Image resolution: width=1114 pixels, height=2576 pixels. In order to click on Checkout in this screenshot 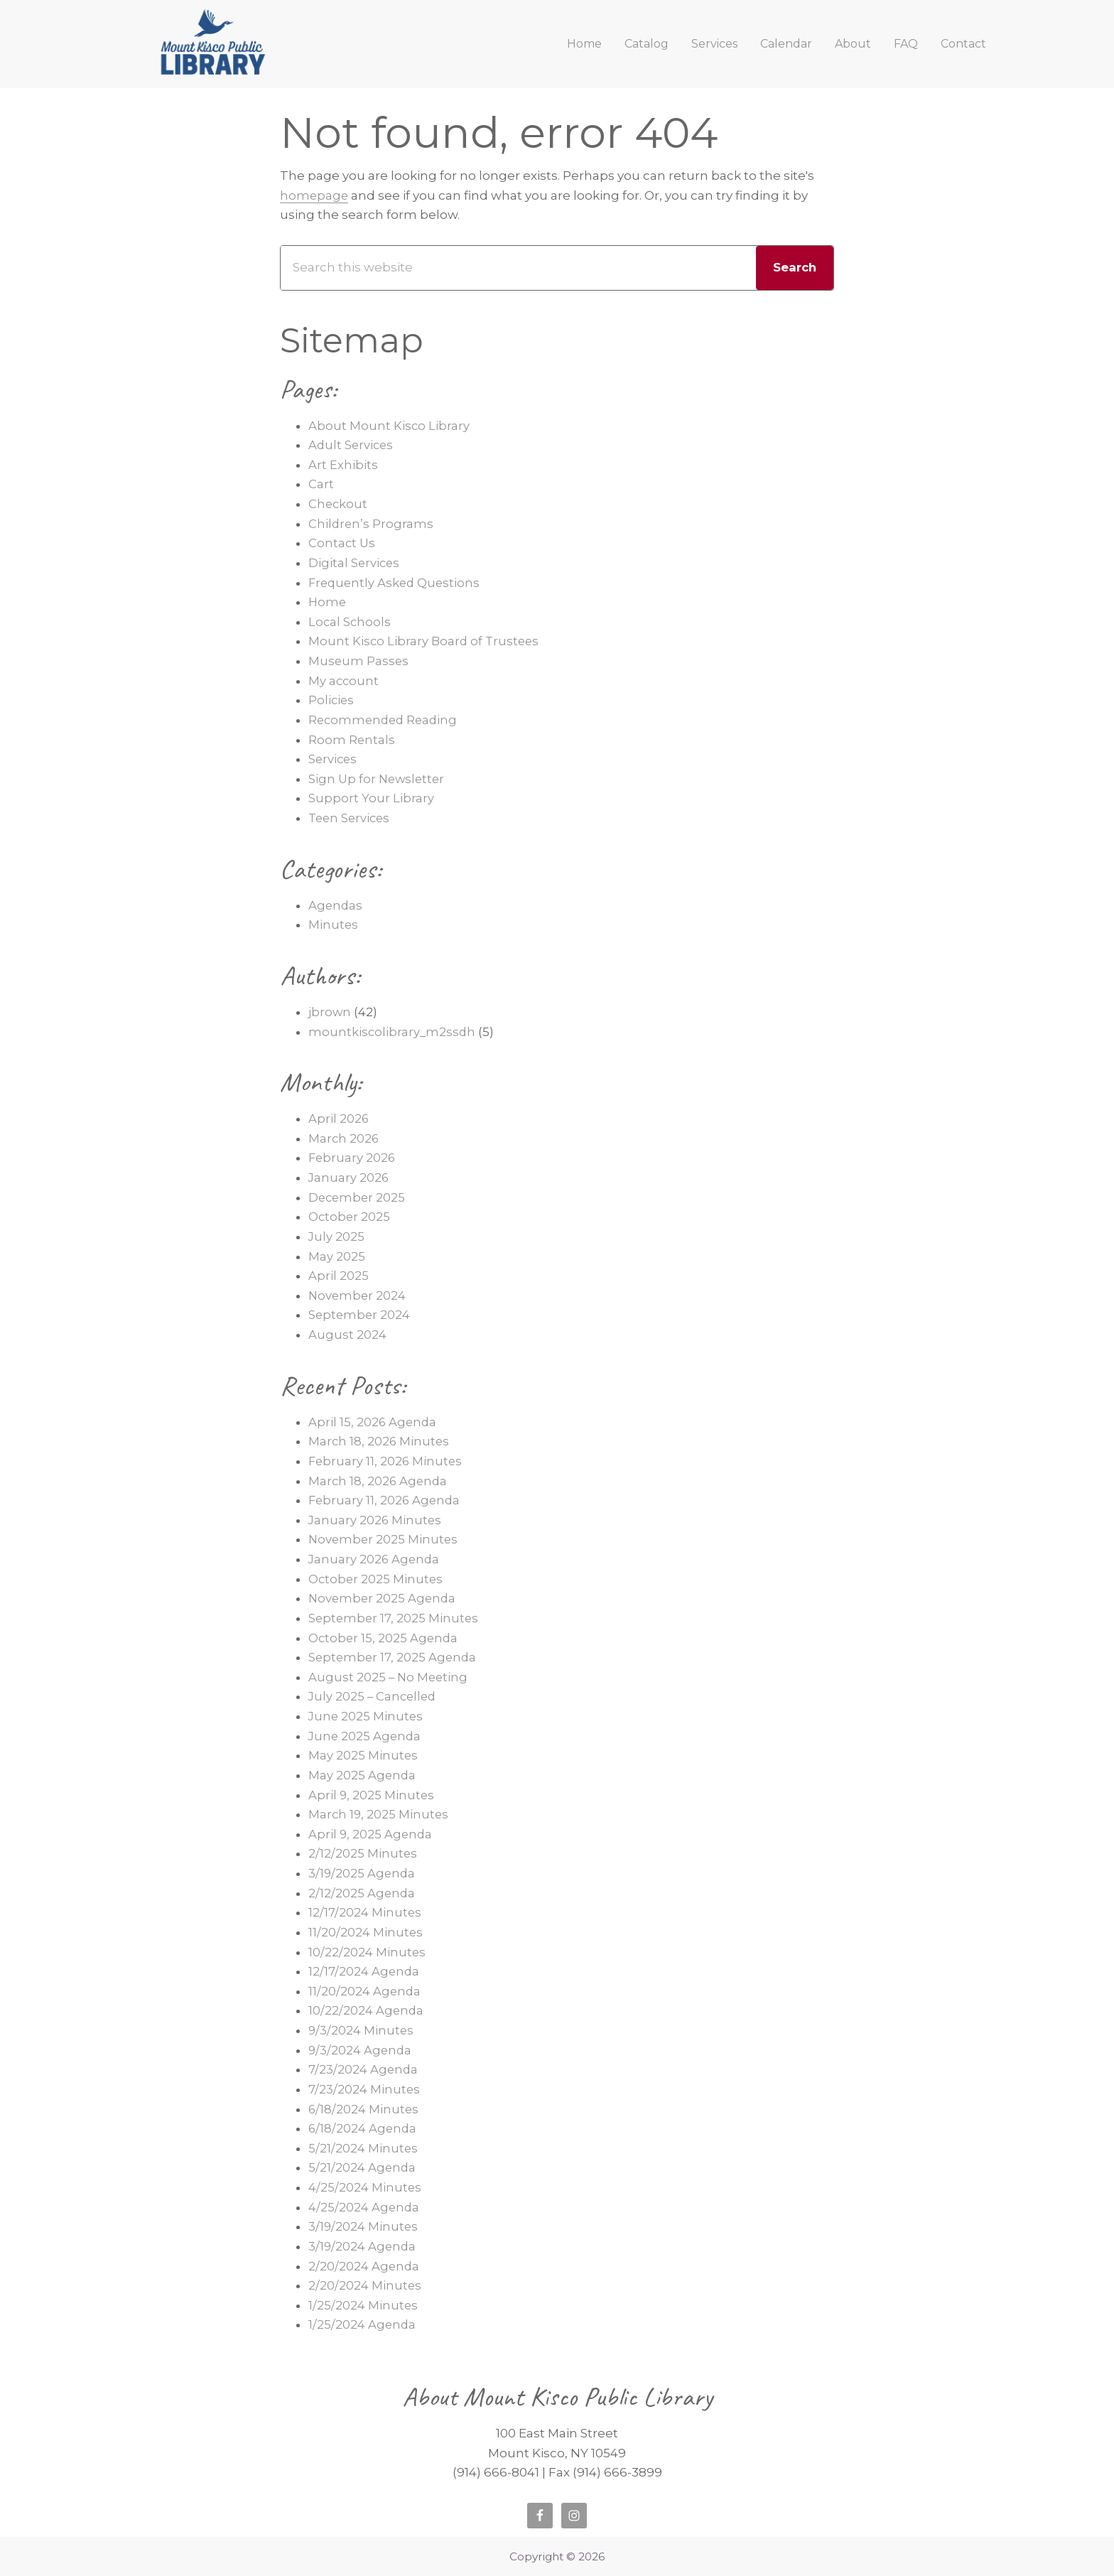, I will do `click(338, 504)`.